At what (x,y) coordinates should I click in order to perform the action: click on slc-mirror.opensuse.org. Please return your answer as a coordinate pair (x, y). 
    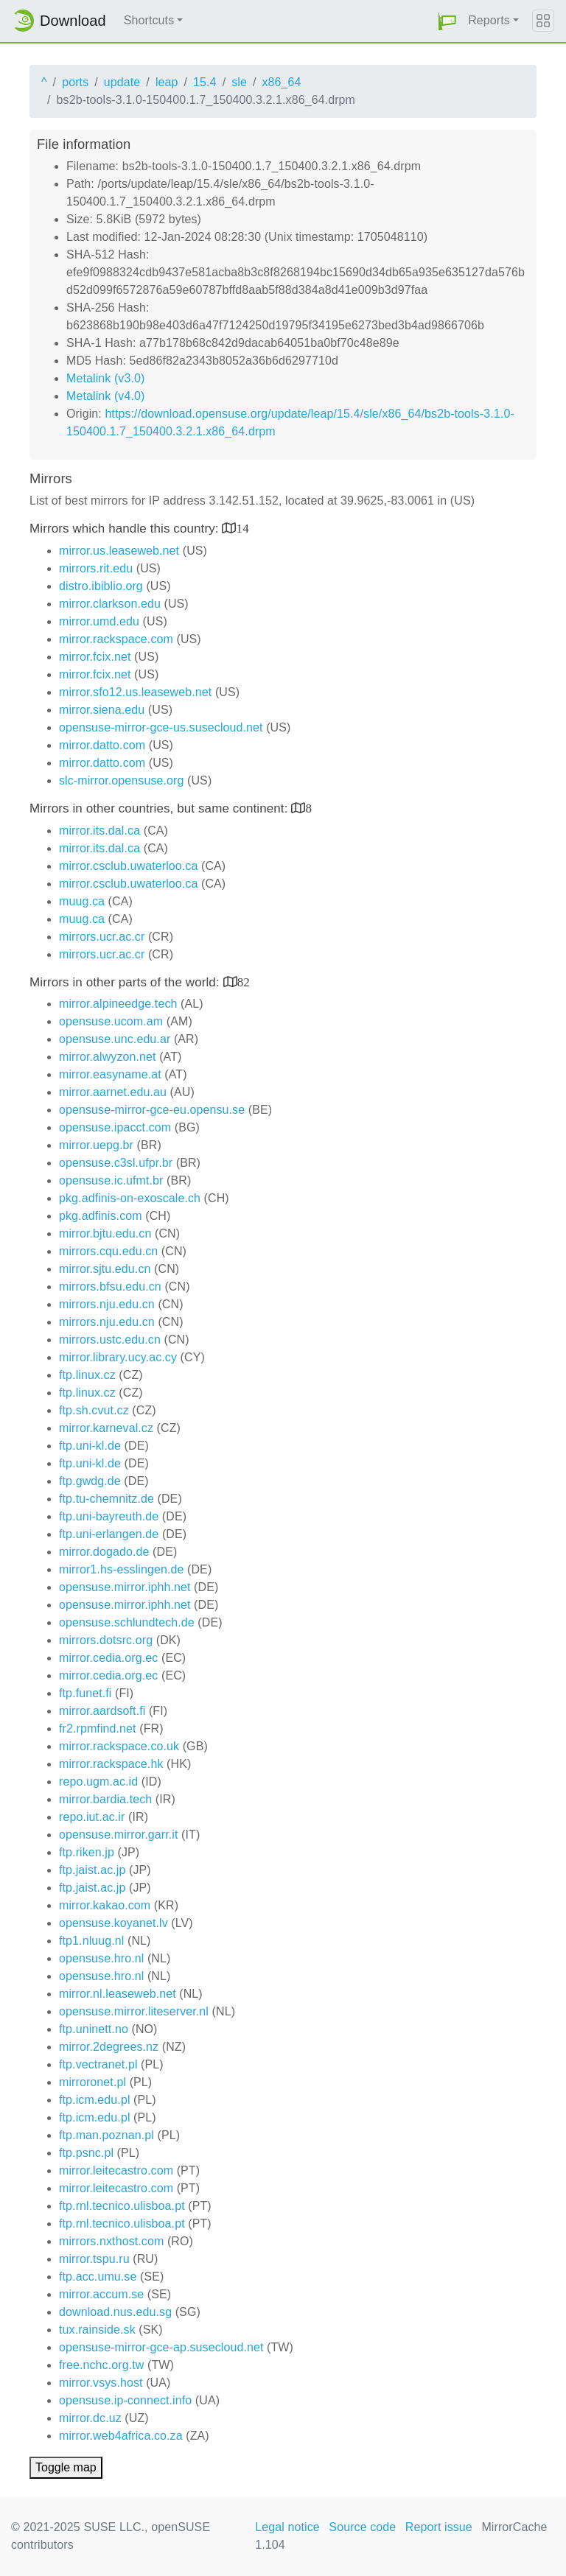
    Looking at the image, I should click on (121, 780).